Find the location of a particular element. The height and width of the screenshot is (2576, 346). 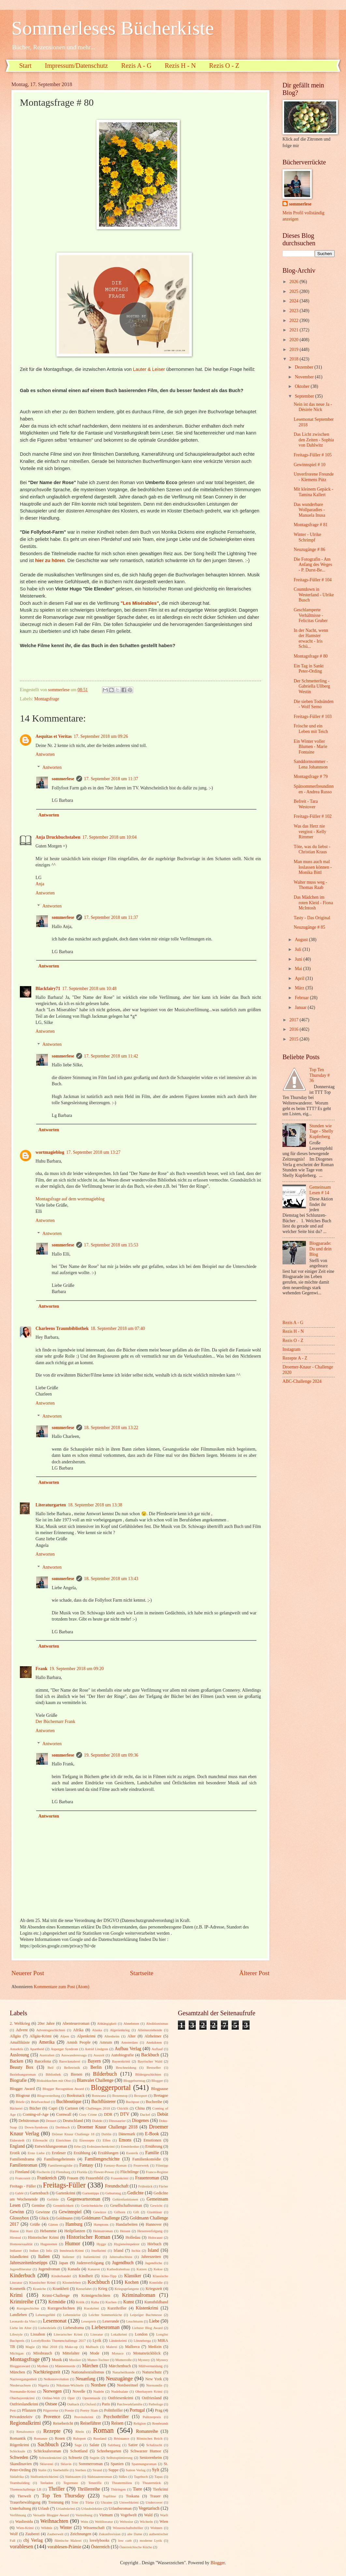

Instagram is located at coordinates (291, 1349).